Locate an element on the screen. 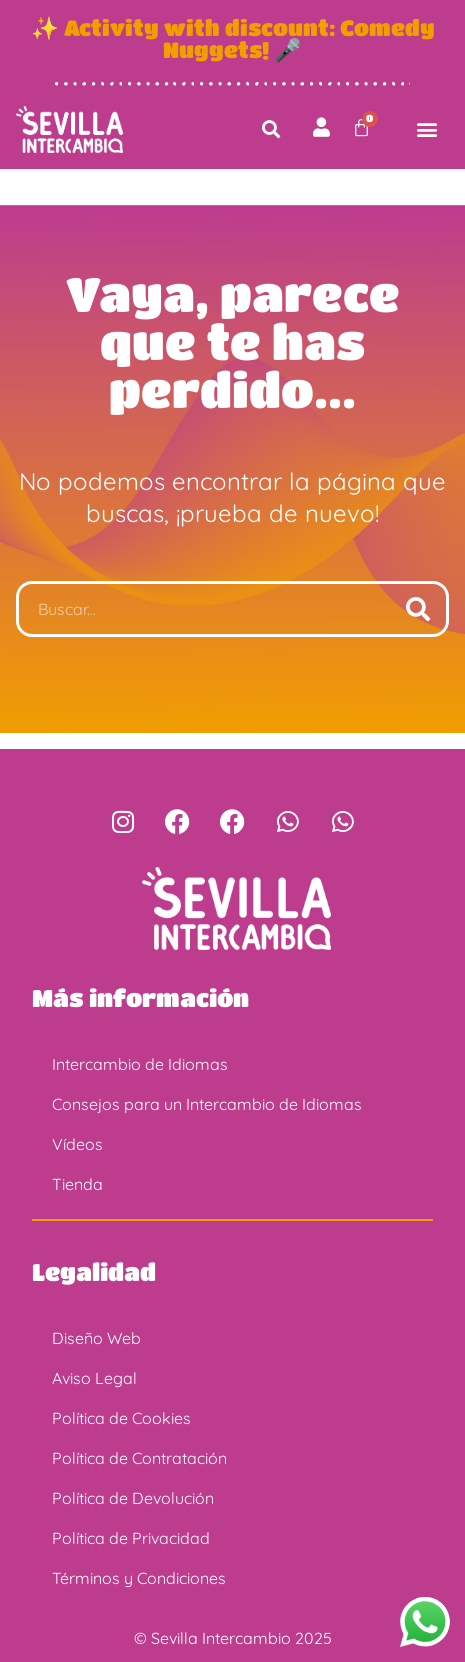 The height and width of the screenshot is (1662, 465). Política de Privacidad is located at coordinates (131, 1538).